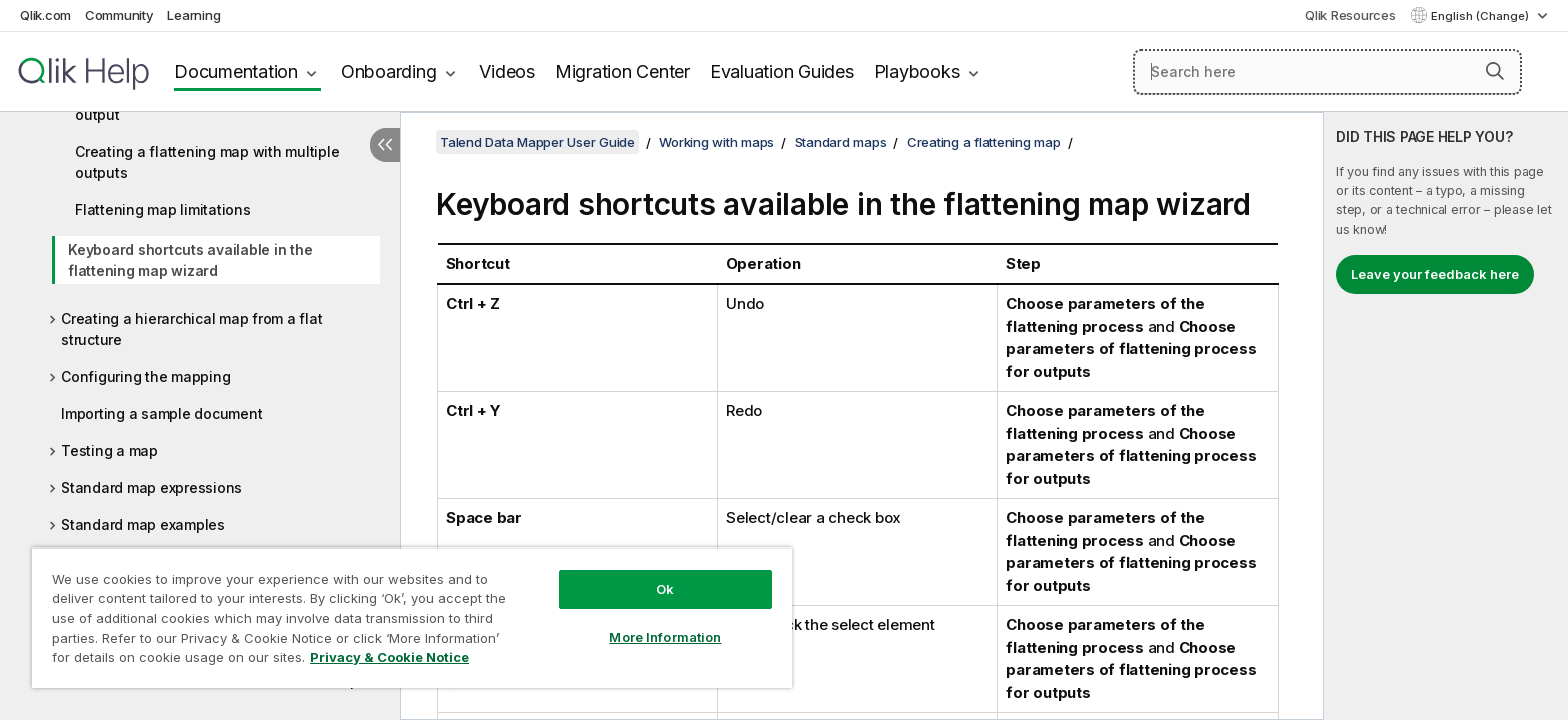 The image size is (1568, 720). I want to click on Qlik Resources, so click(1350, 15).